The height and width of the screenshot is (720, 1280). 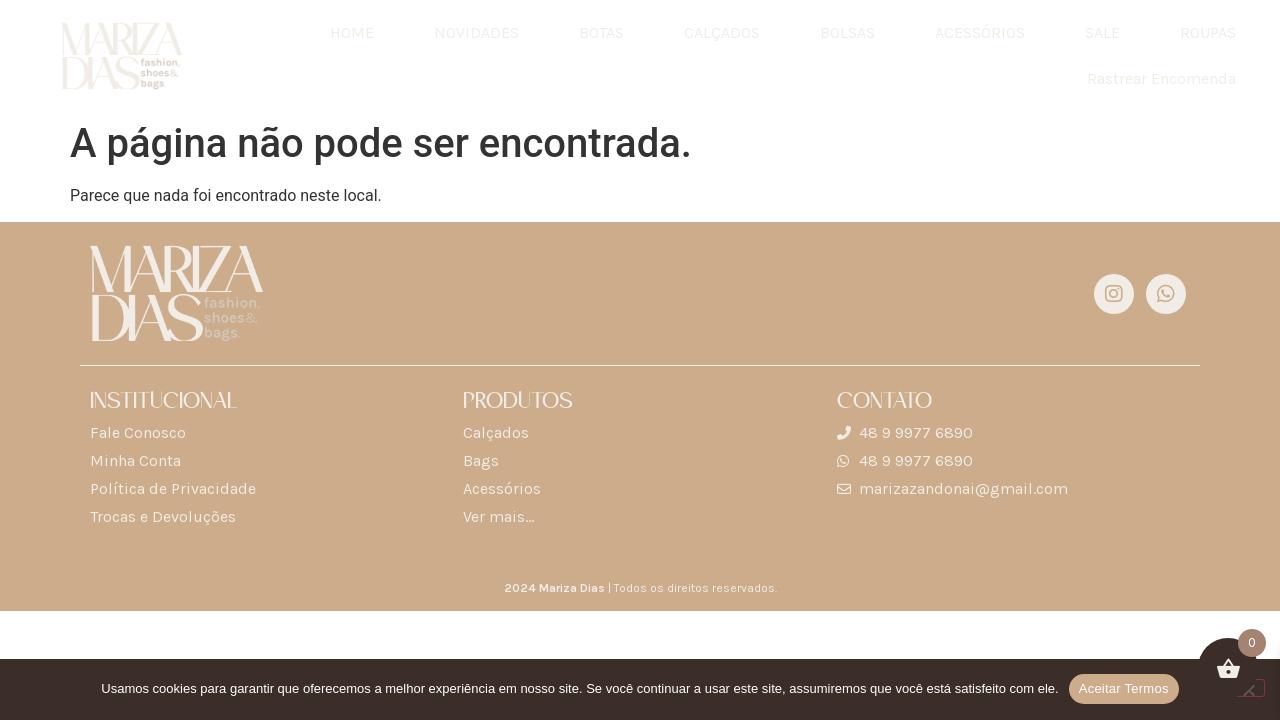 What do you see at coordinates (980, 32) in the screenshot?
I see `ACESSÓRIOS` at bounding box center [980, 32].